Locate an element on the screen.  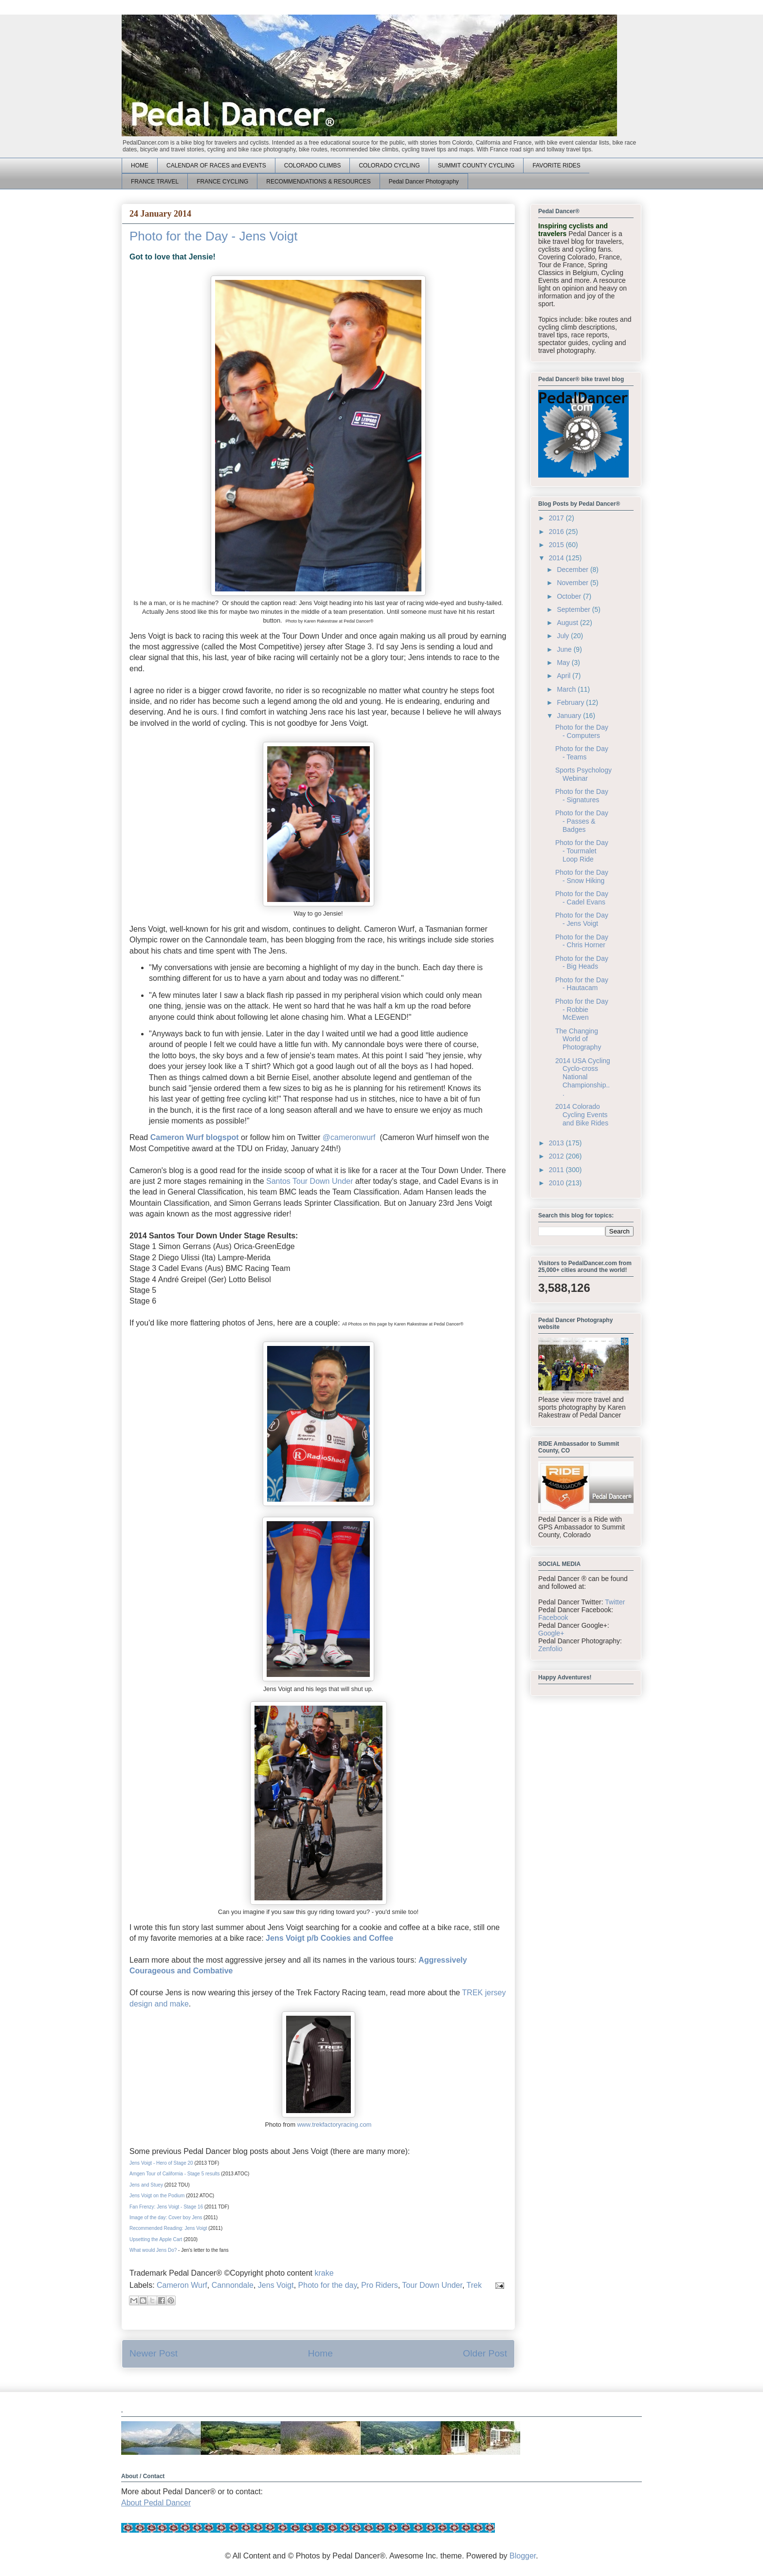
COLORADO CYCLING is located at coordinates (389, 165).